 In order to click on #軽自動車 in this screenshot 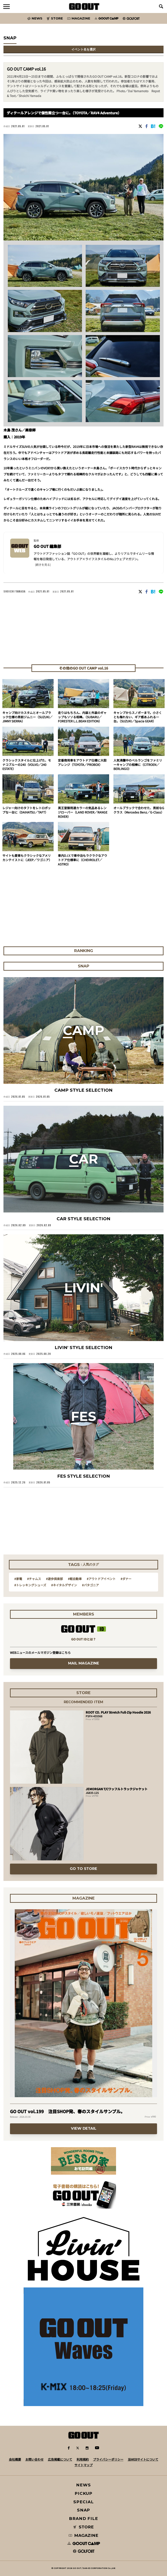, I will do `click(75, 1579)`.